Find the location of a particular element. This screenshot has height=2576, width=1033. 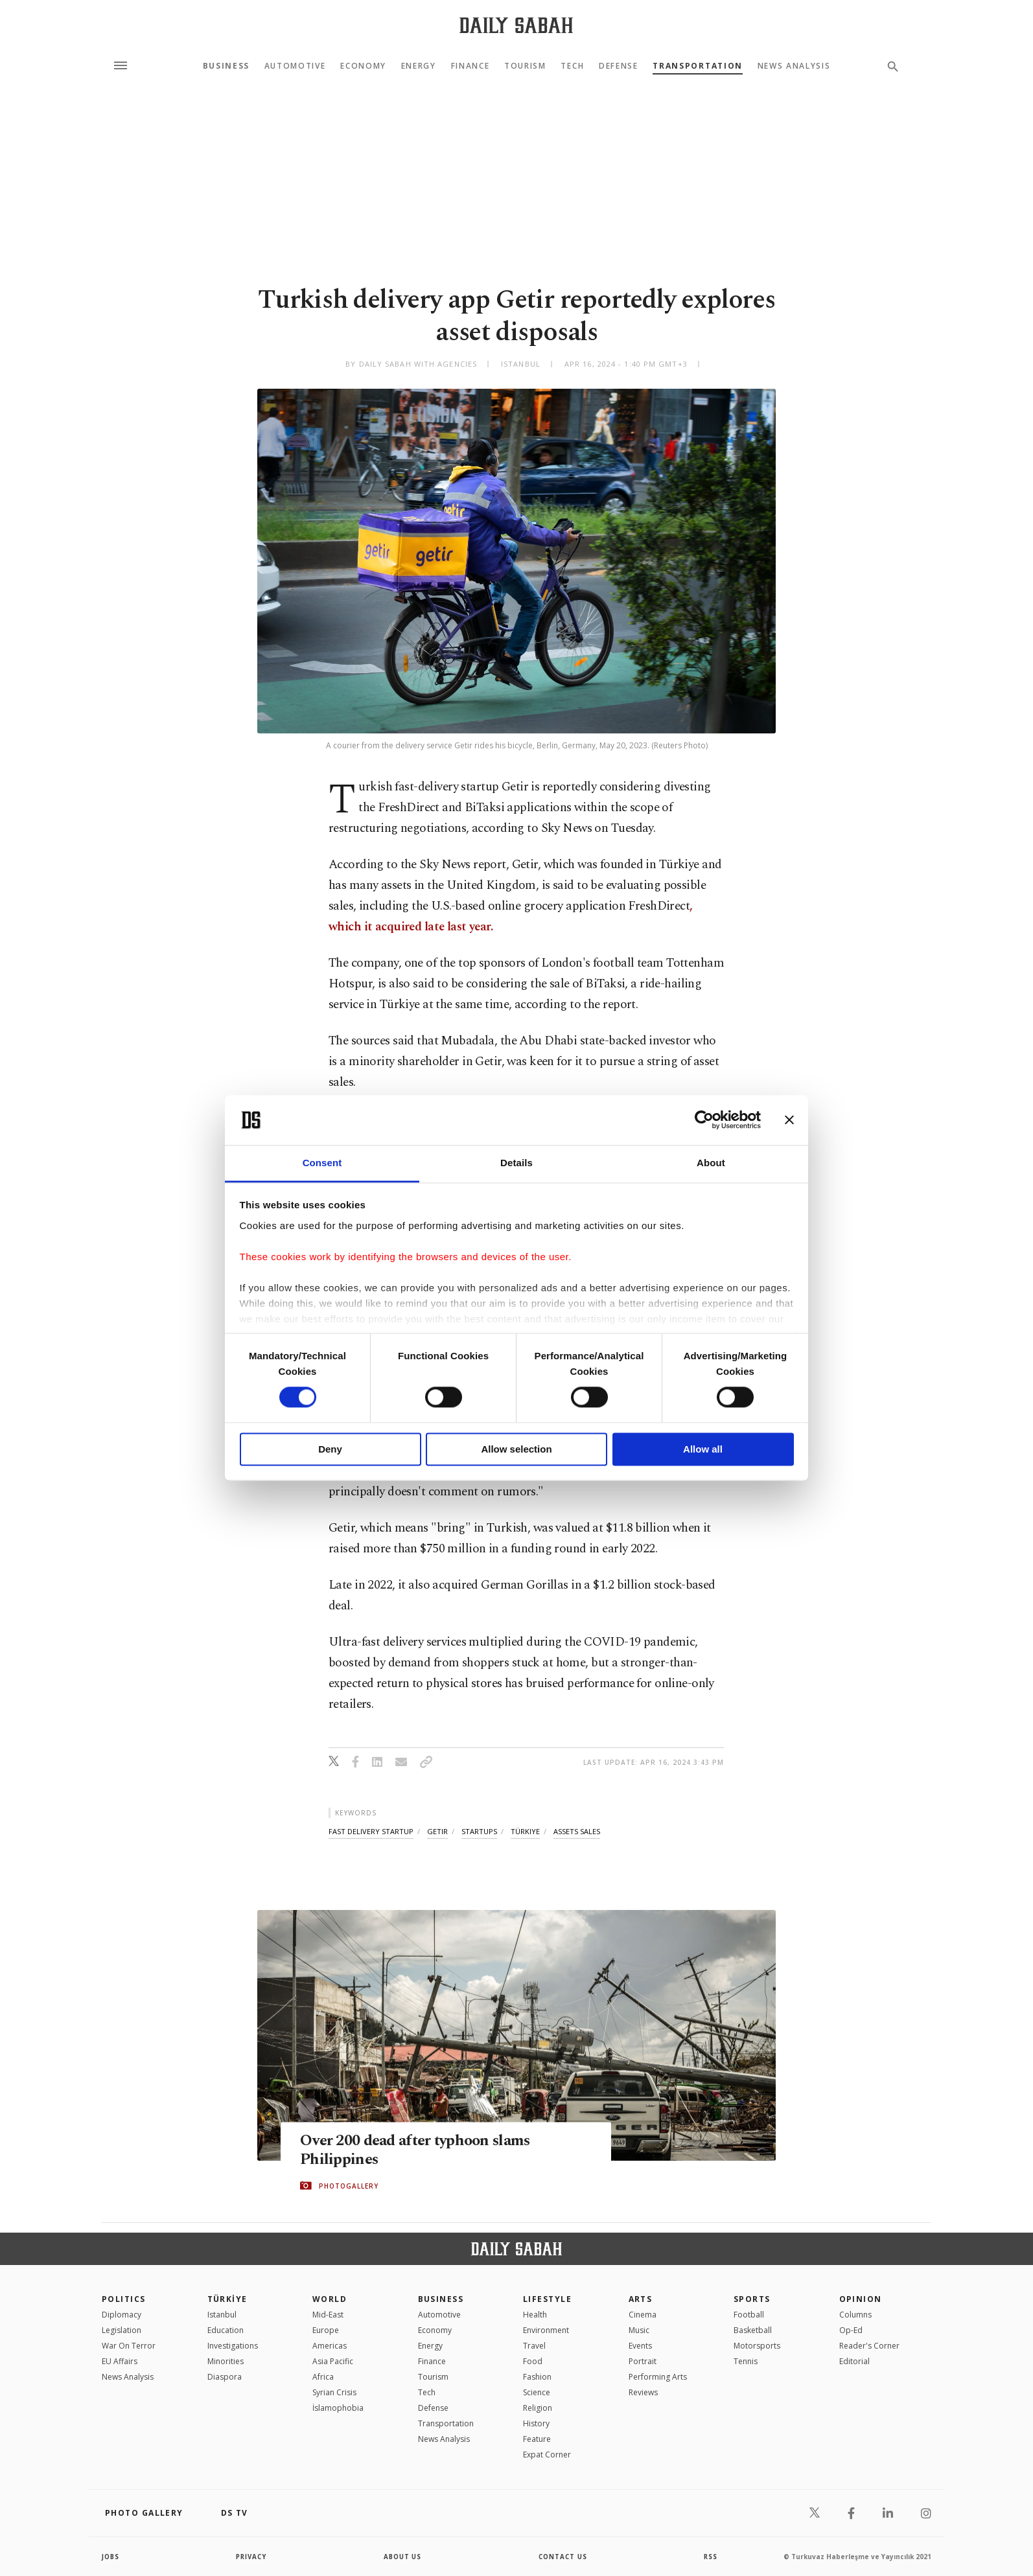

İslamophobia is located at coordinates (338, 2407).